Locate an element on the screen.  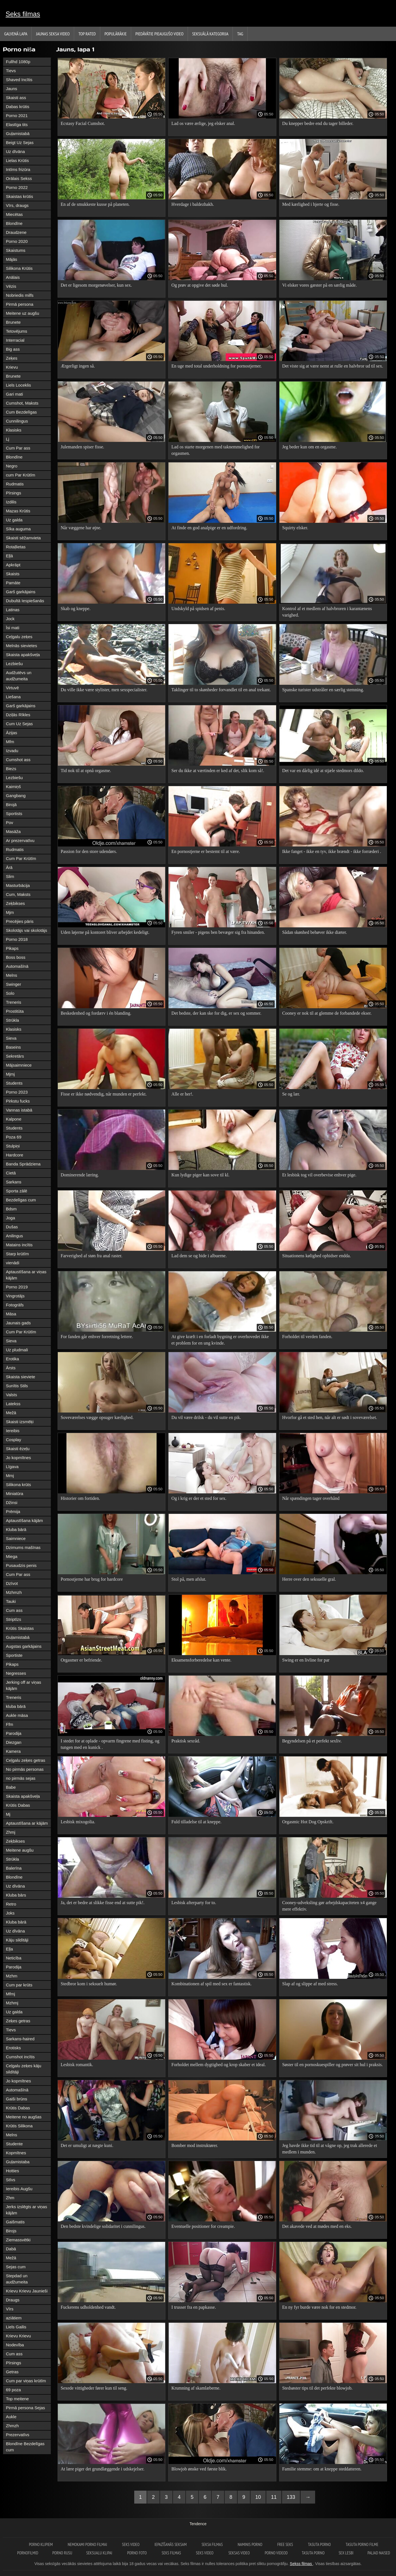
Gaišmatis is located at coordinates (15, 2221).